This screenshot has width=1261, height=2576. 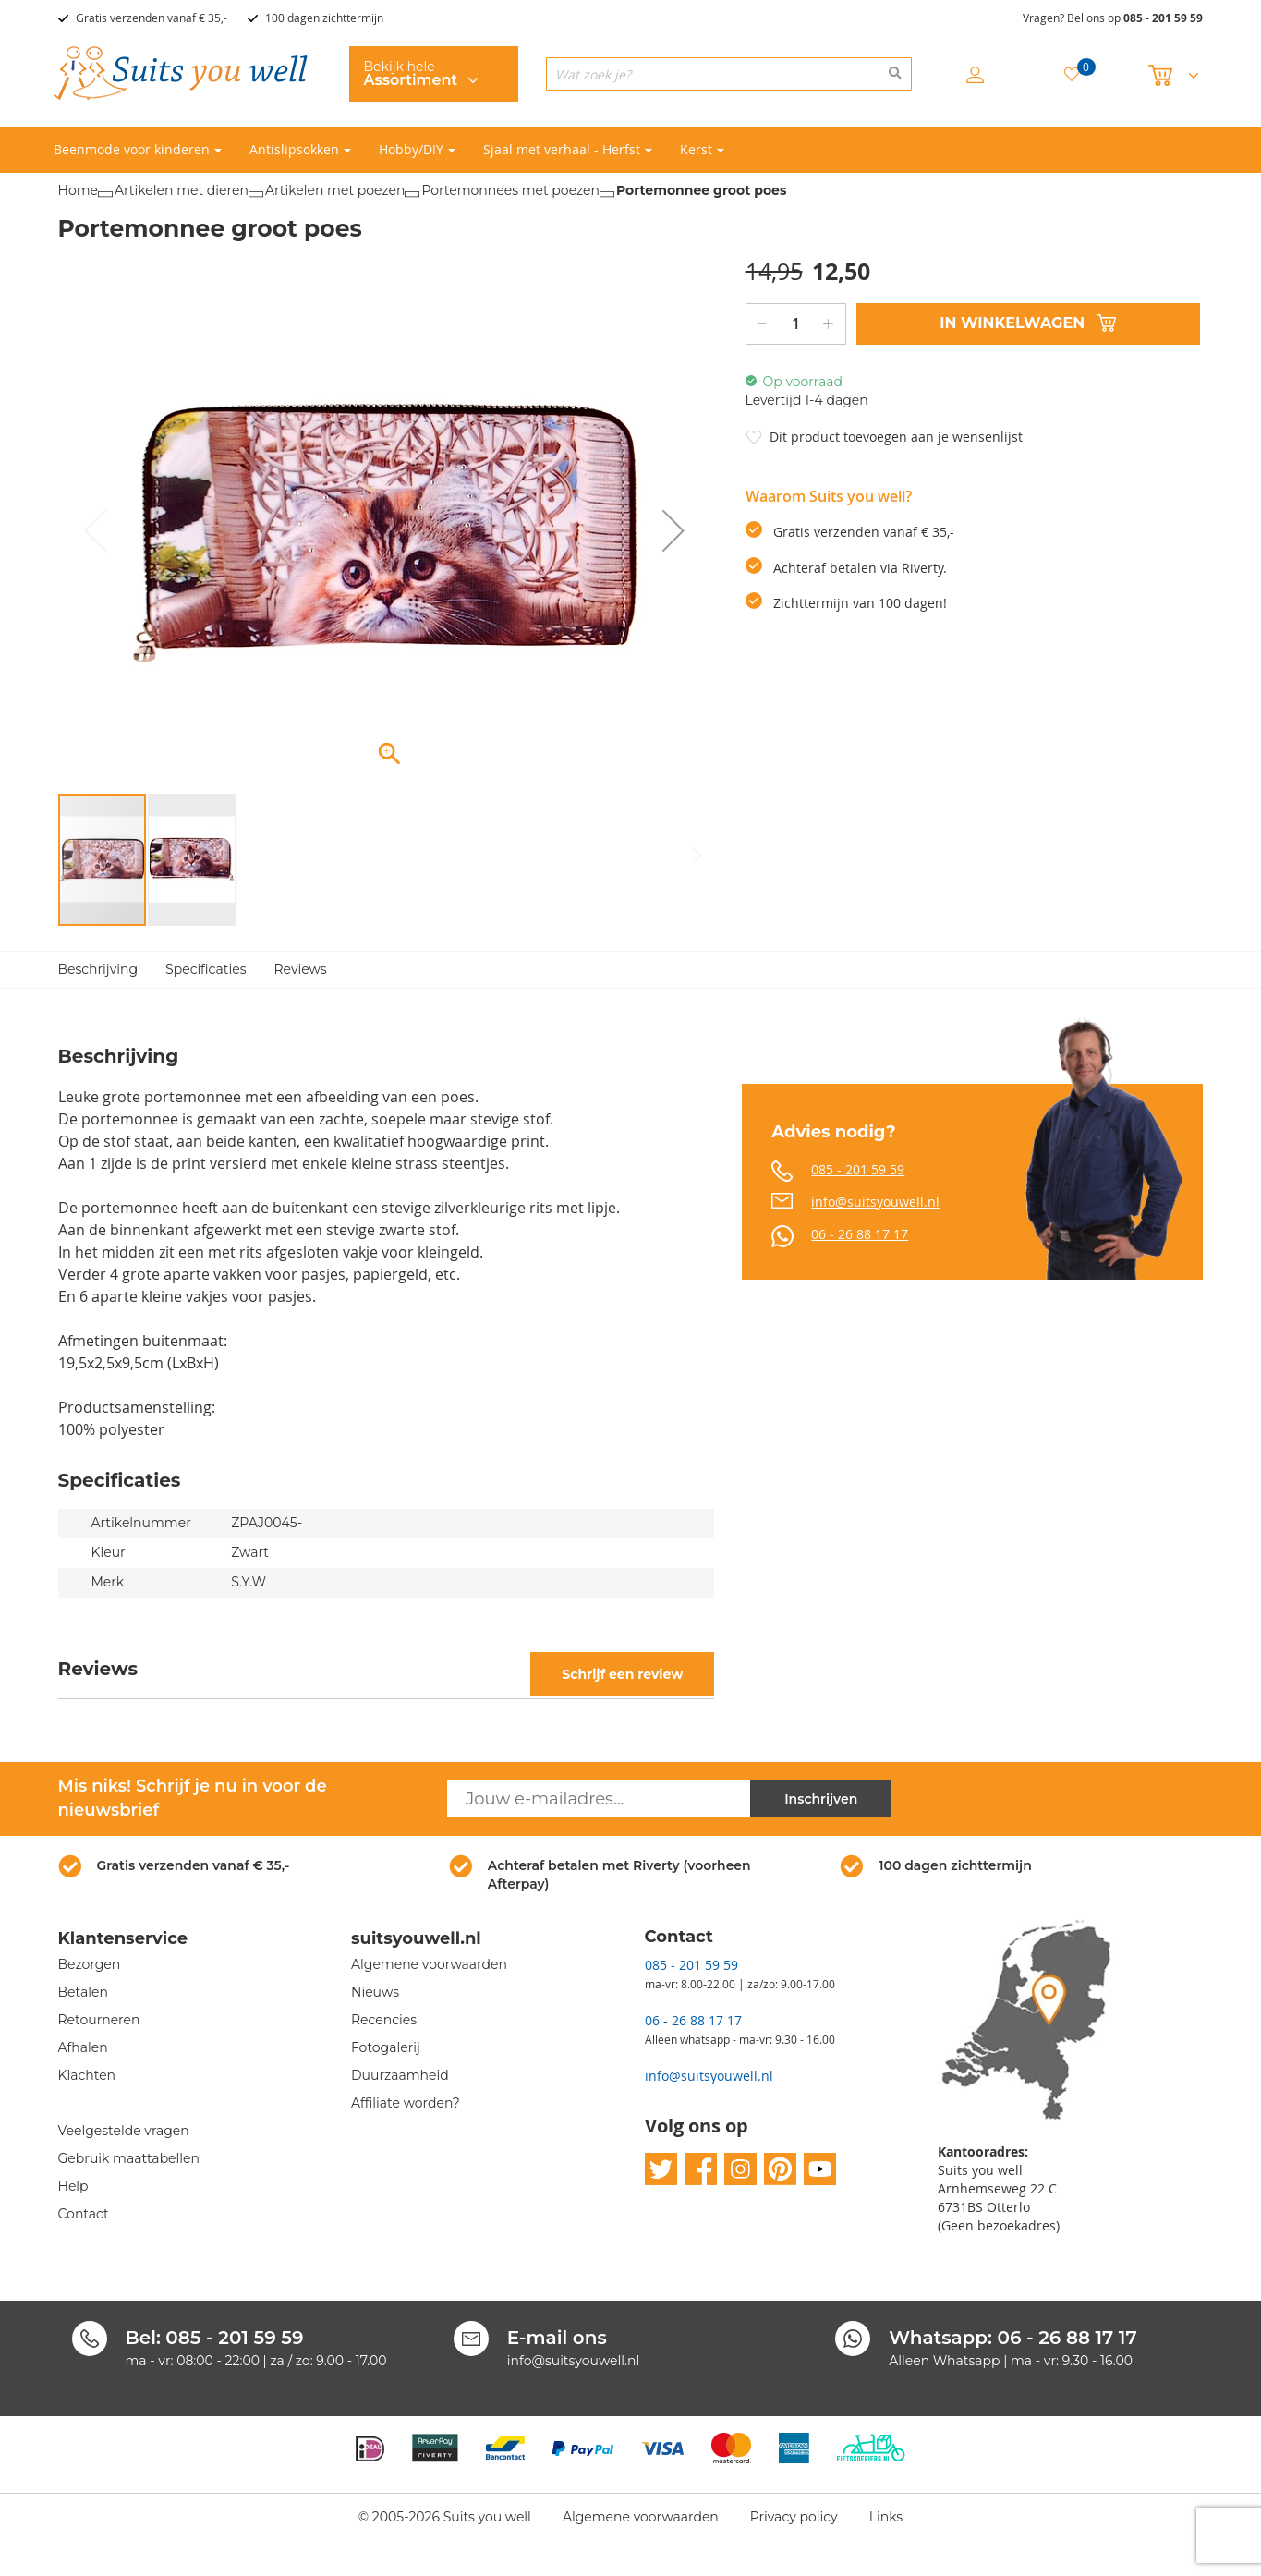 I want to click on Schrijf een review, so click(x=622, y=1674).